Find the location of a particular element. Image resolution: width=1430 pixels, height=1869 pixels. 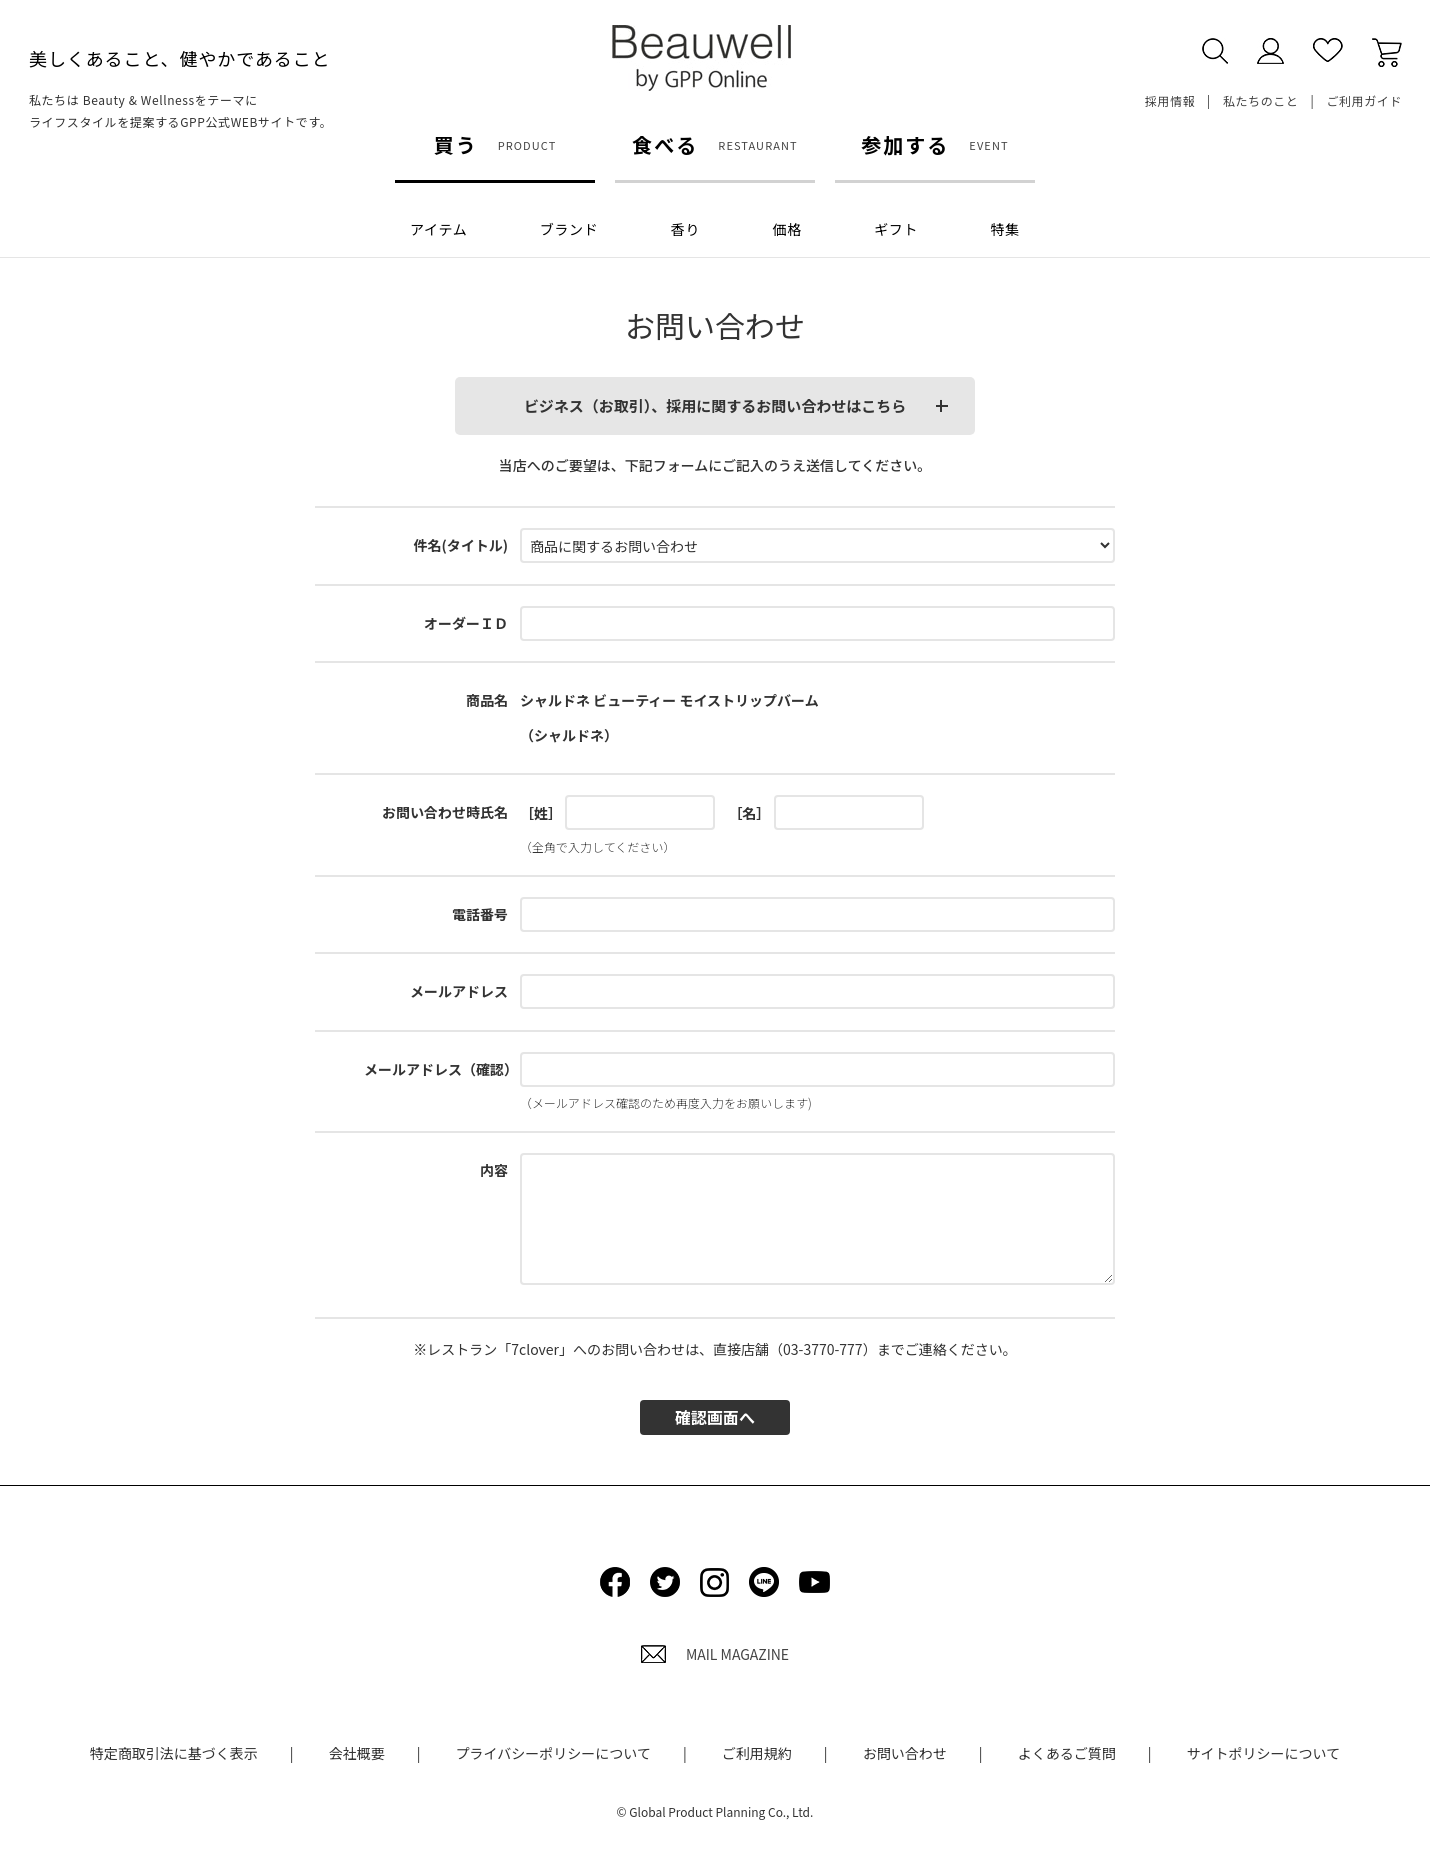

電話番号 is located at coordinates (480, 914).